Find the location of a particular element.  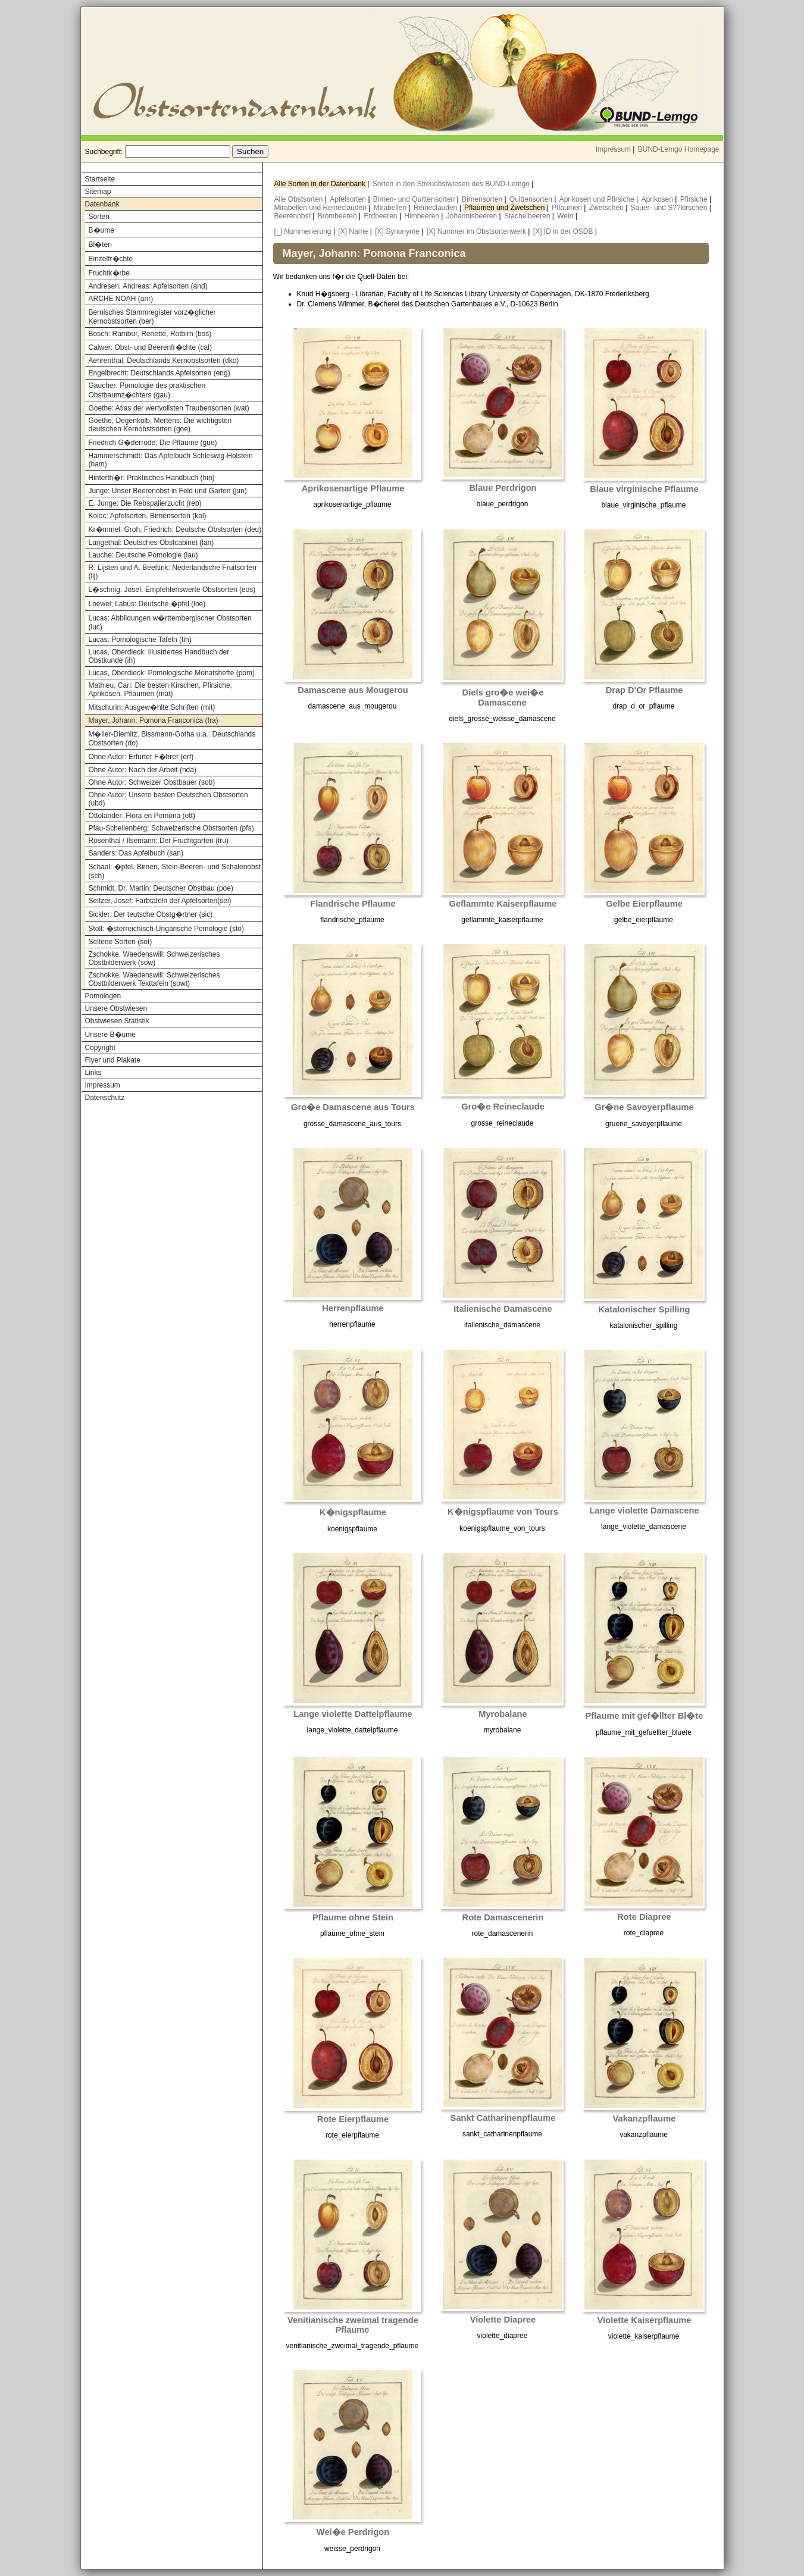

Sorten is located at coordinates (99, 216).